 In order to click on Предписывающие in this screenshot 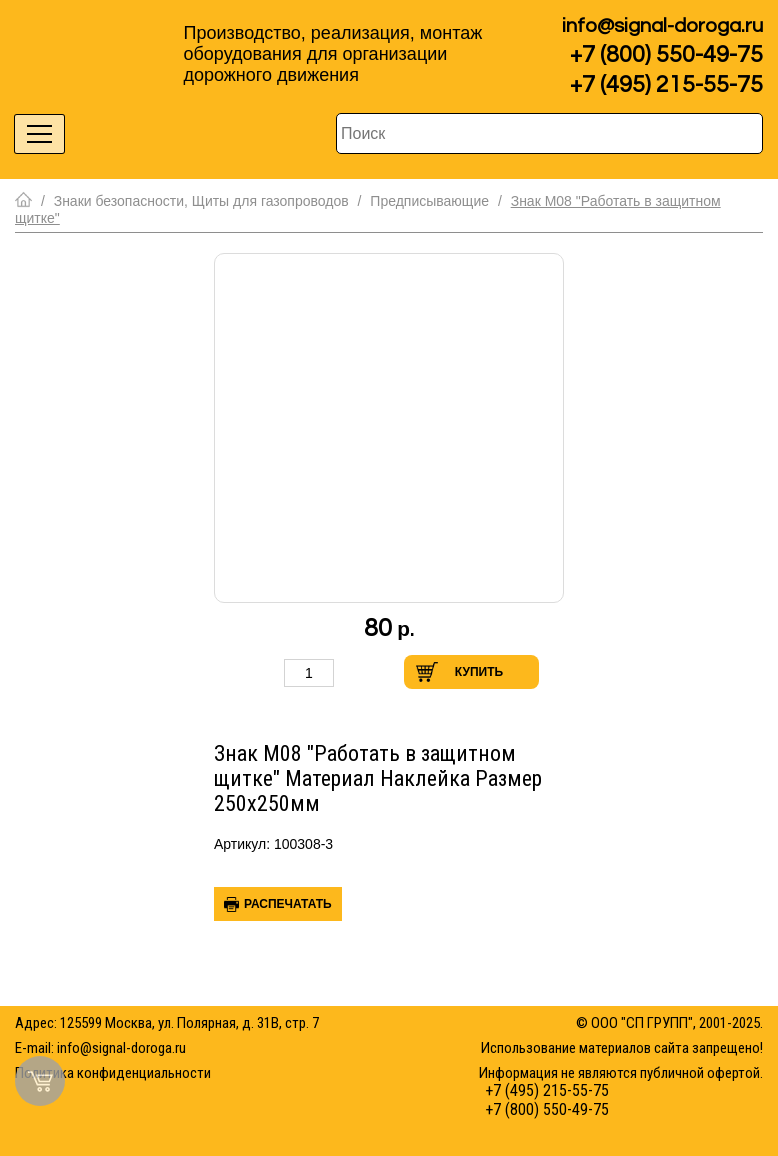, I will do `click(429, 201)`.